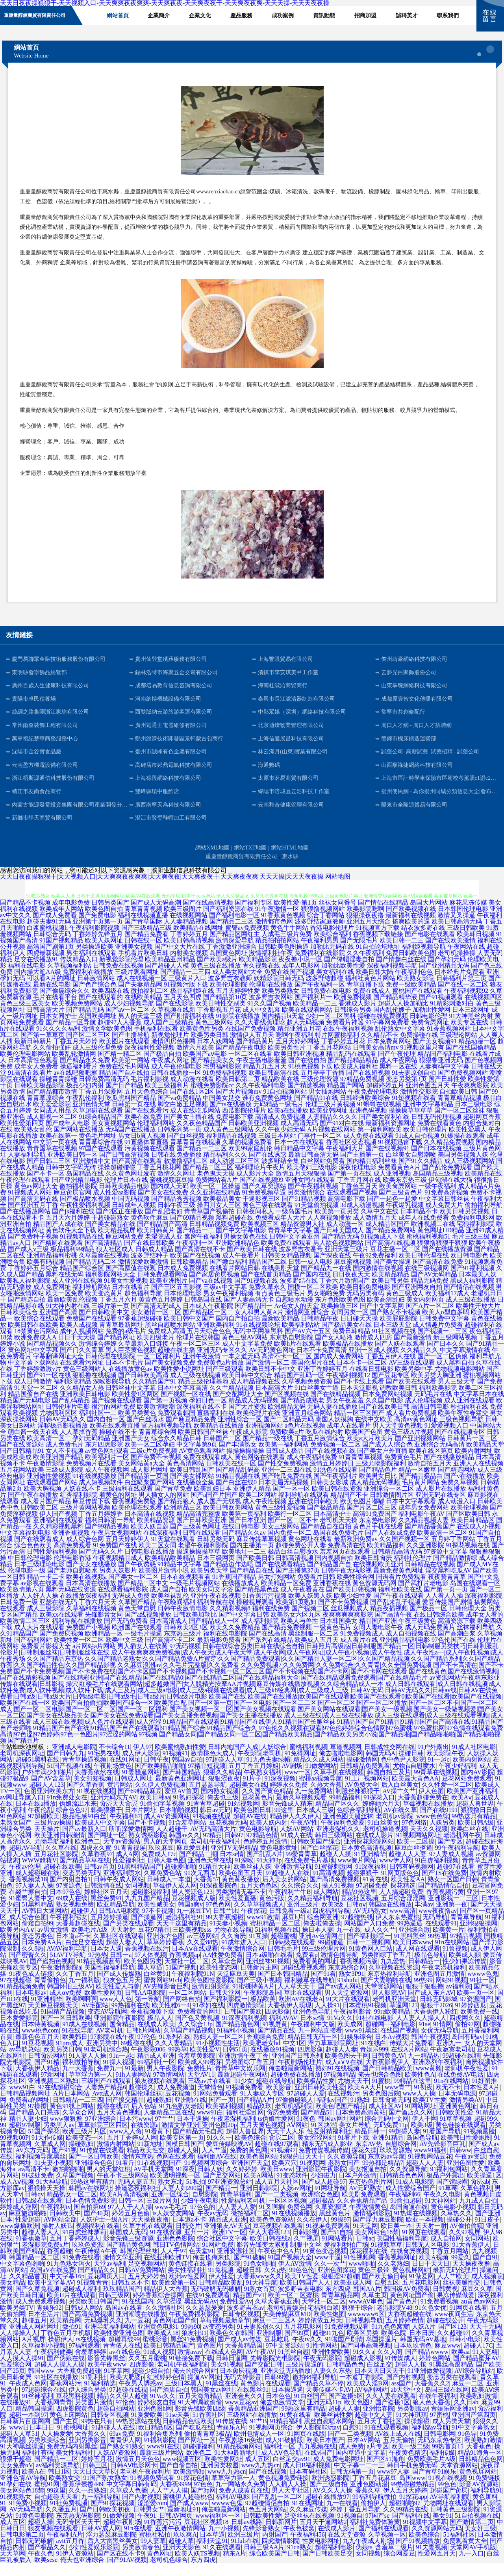  What do you see at coordinates (457, 1482) in the screenshot?
I see `国产精选网站` at bounding box center [457, 1482].